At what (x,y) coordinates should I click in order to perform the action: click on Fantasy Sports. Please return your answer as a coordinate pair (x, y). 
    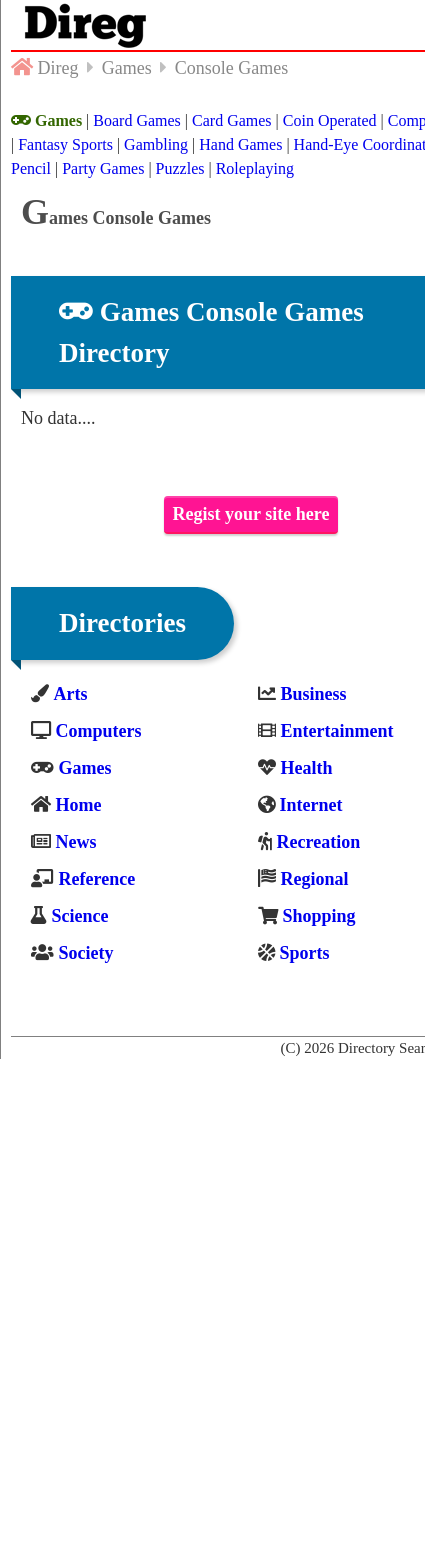
    Looking at the image, I should click on (65, 144).